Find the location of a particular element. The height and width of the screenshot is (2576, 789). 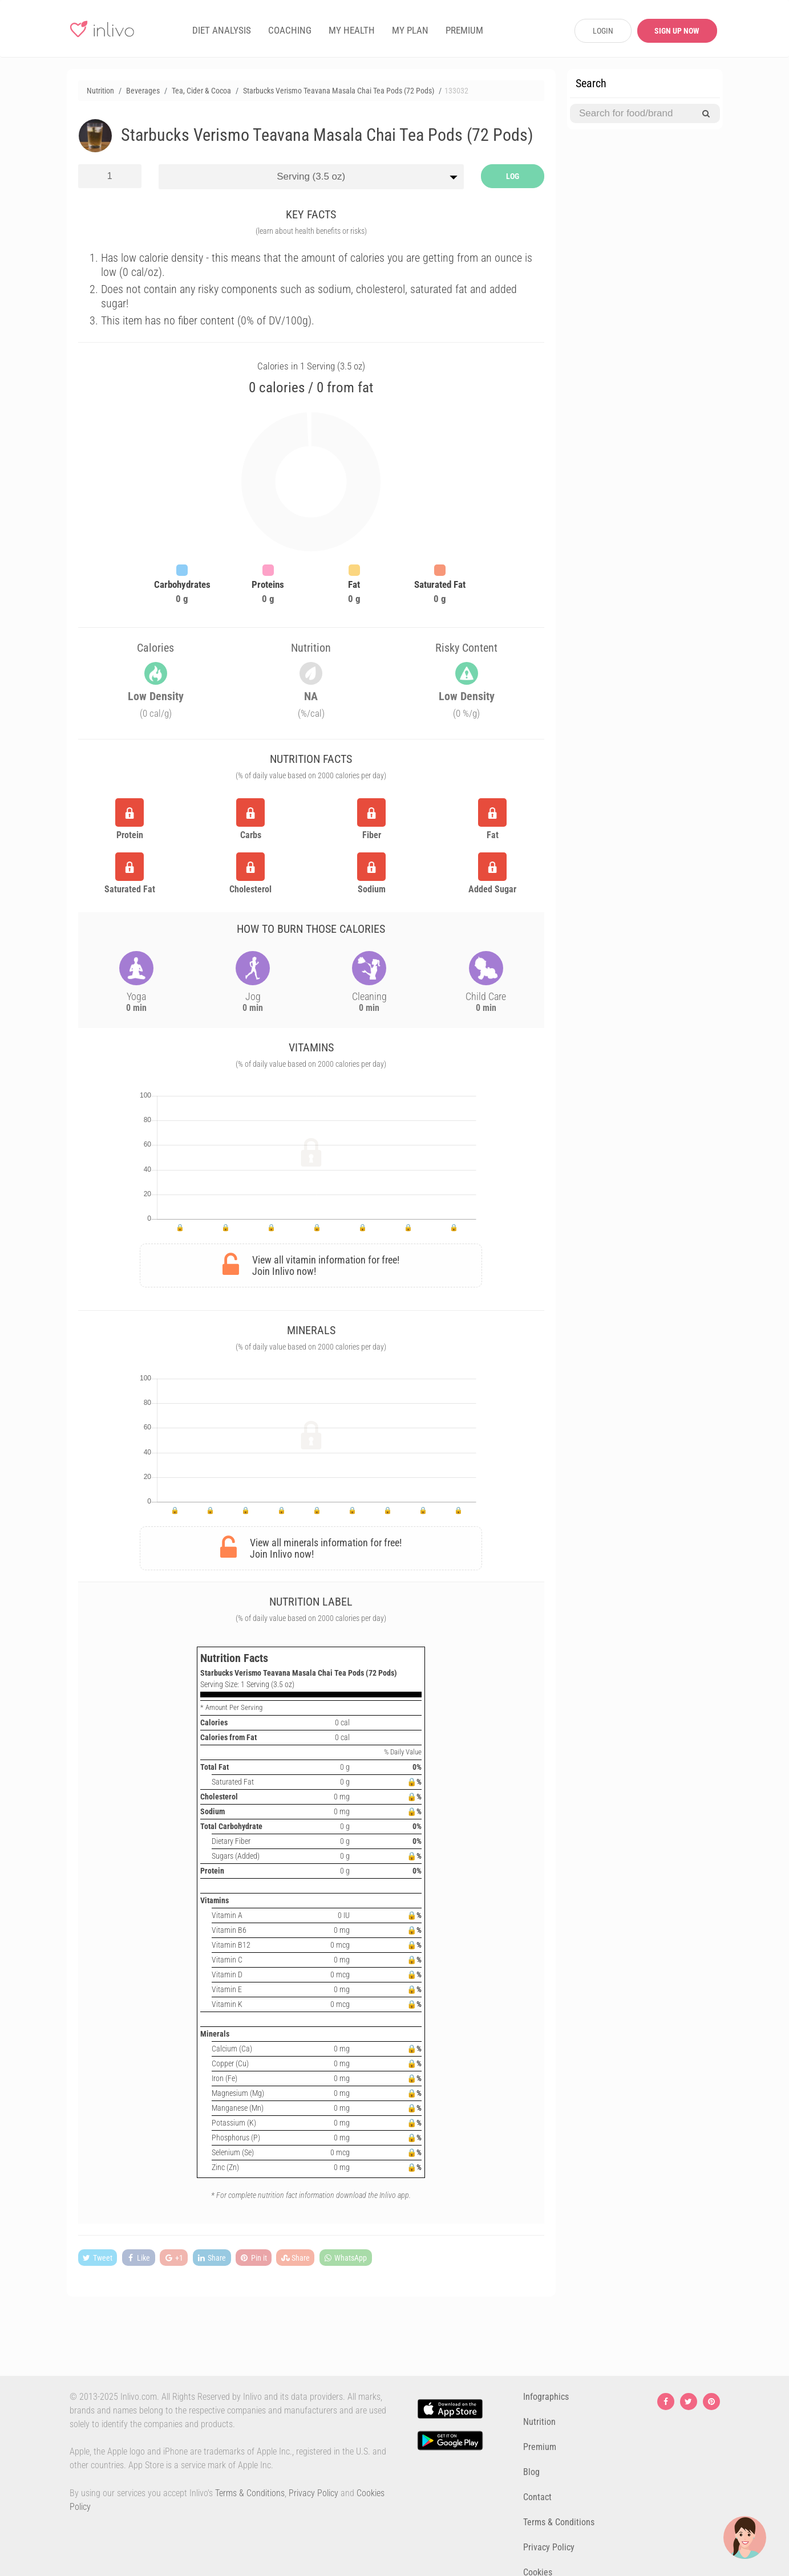

Premium is located at coordinates (539, 2446).